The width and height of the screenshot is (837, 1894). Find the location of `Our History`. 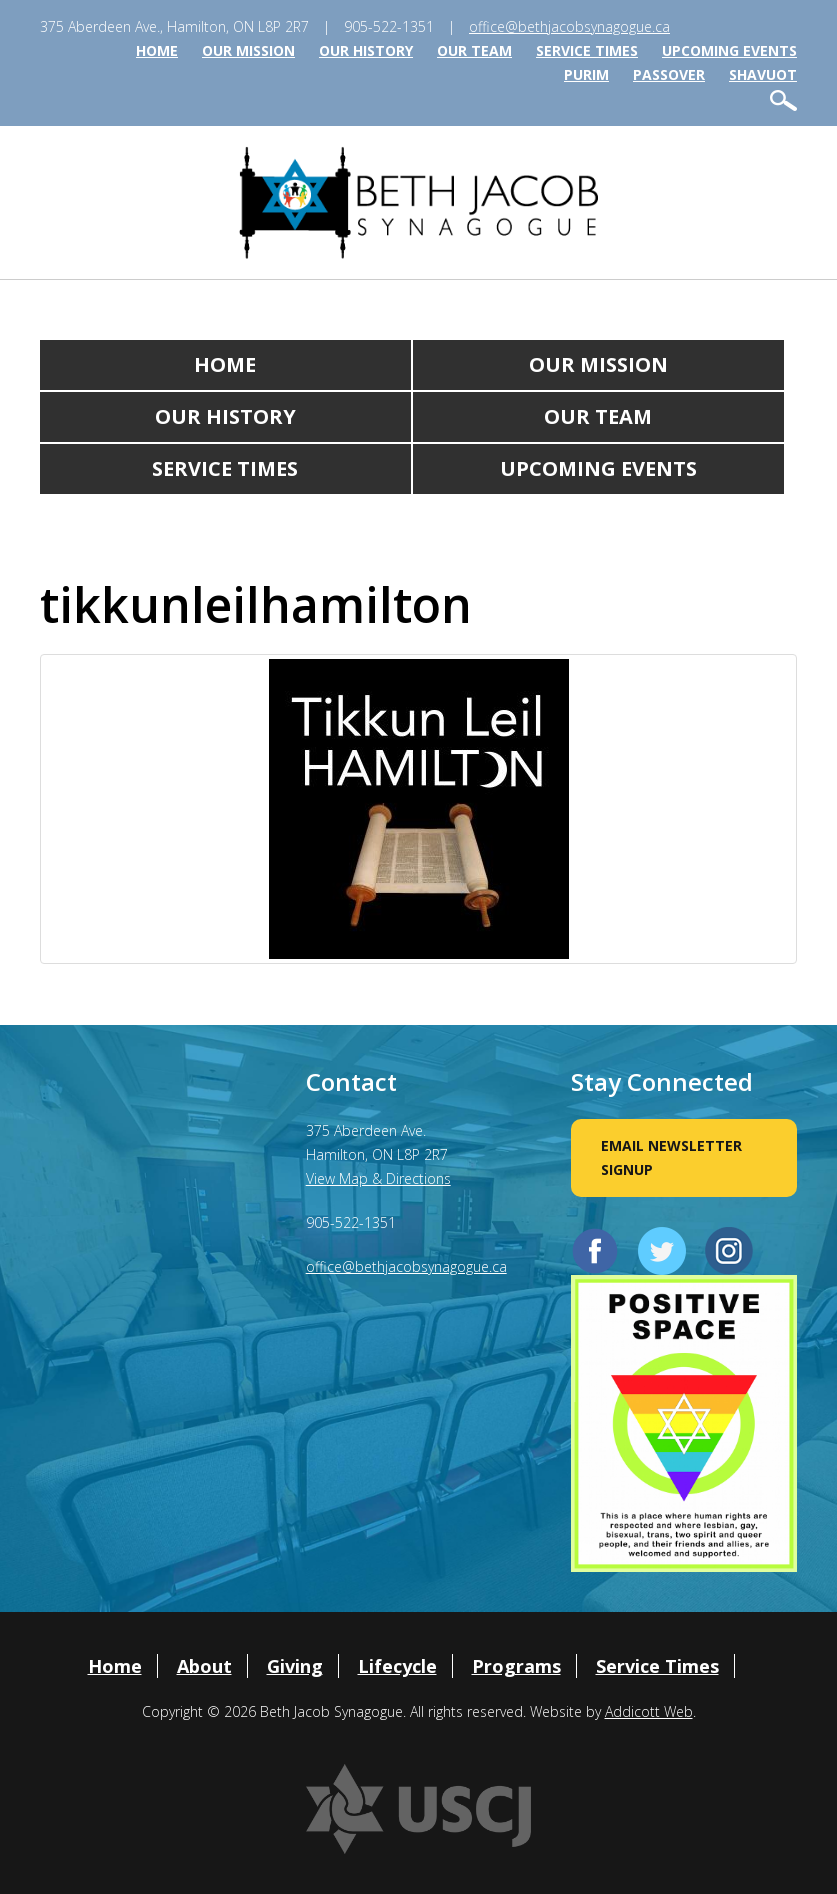

Our History is located at coordinates (366, 50).